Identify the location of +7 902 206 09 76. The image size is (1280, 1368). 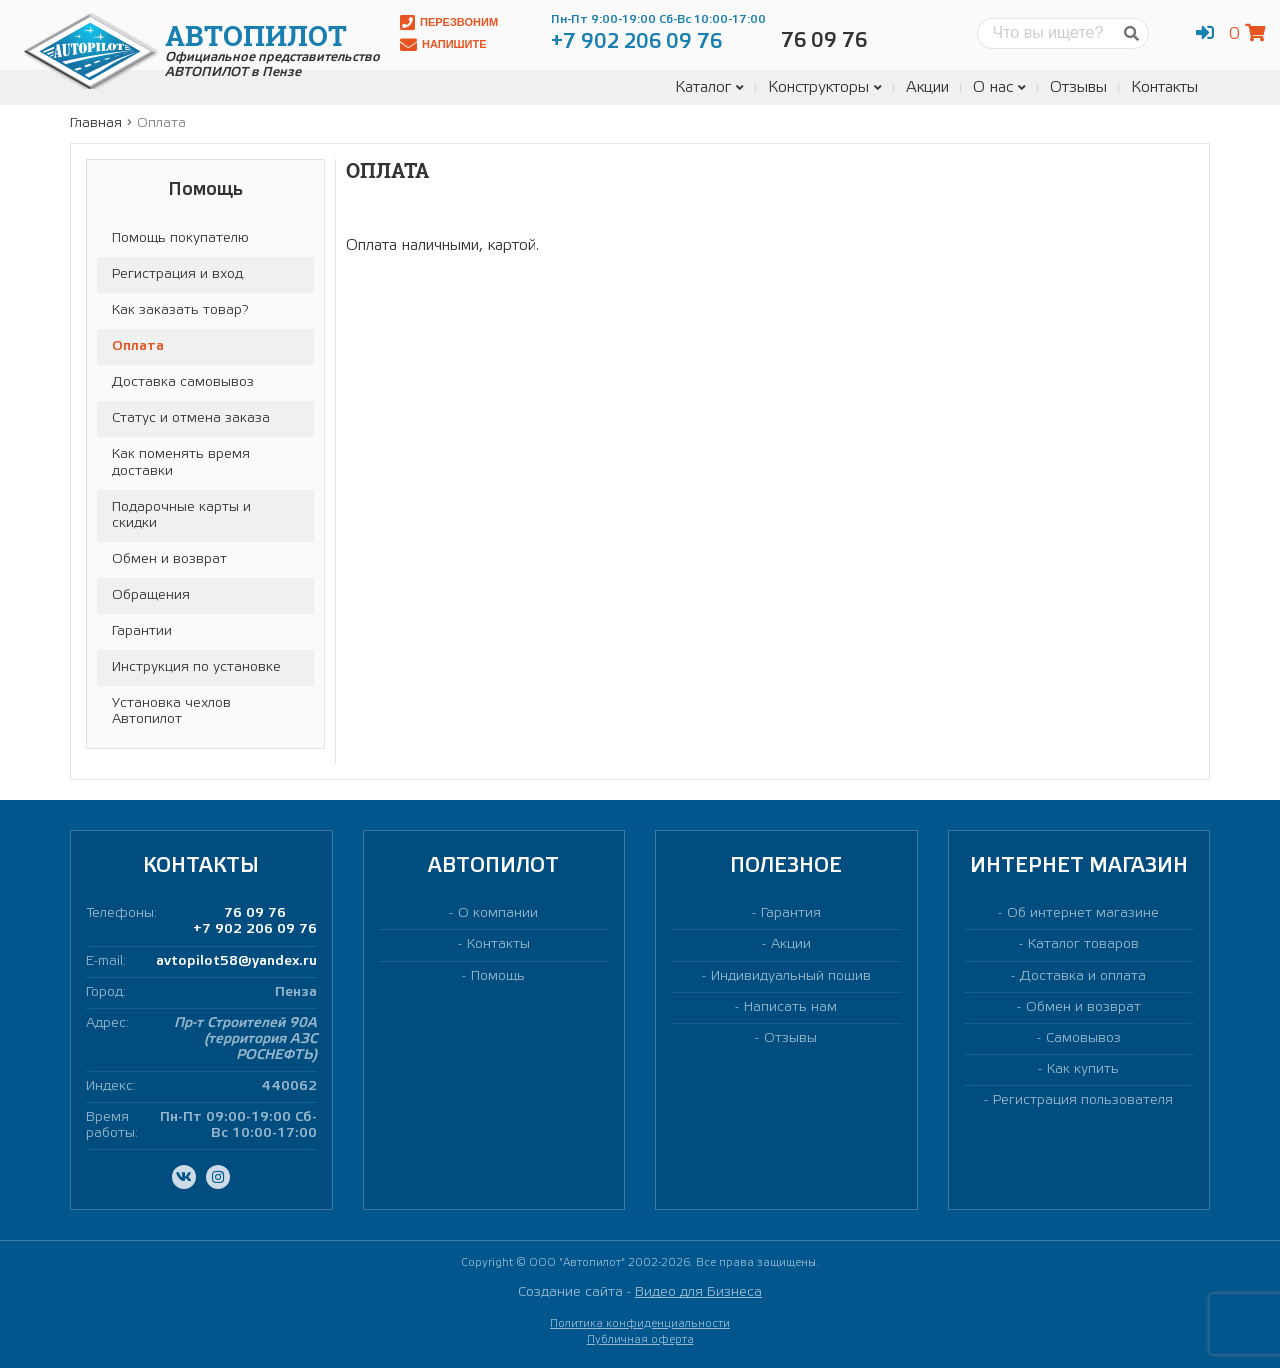
(255, 929).